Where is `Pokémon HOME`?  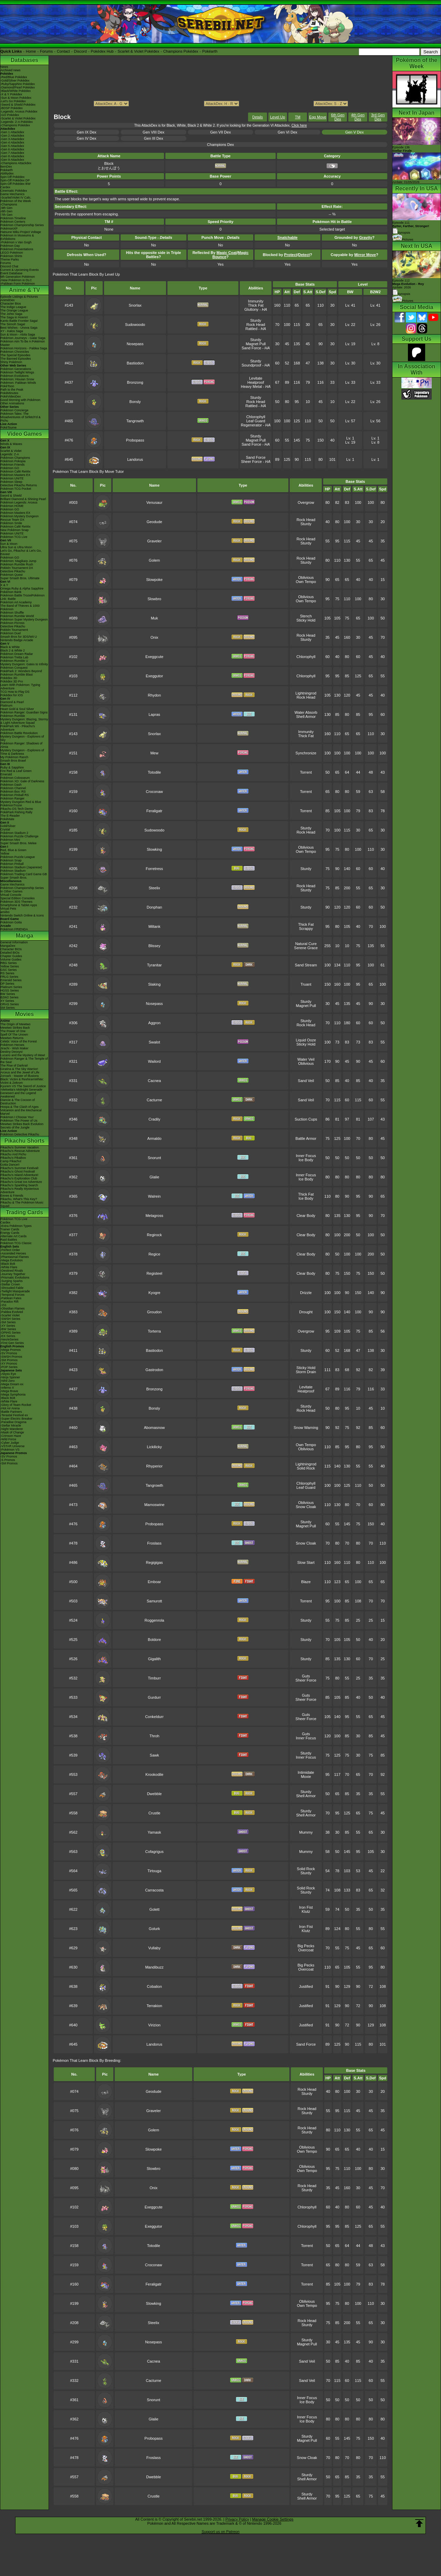
Pokémon HOME is located at coordinates (12, 506).